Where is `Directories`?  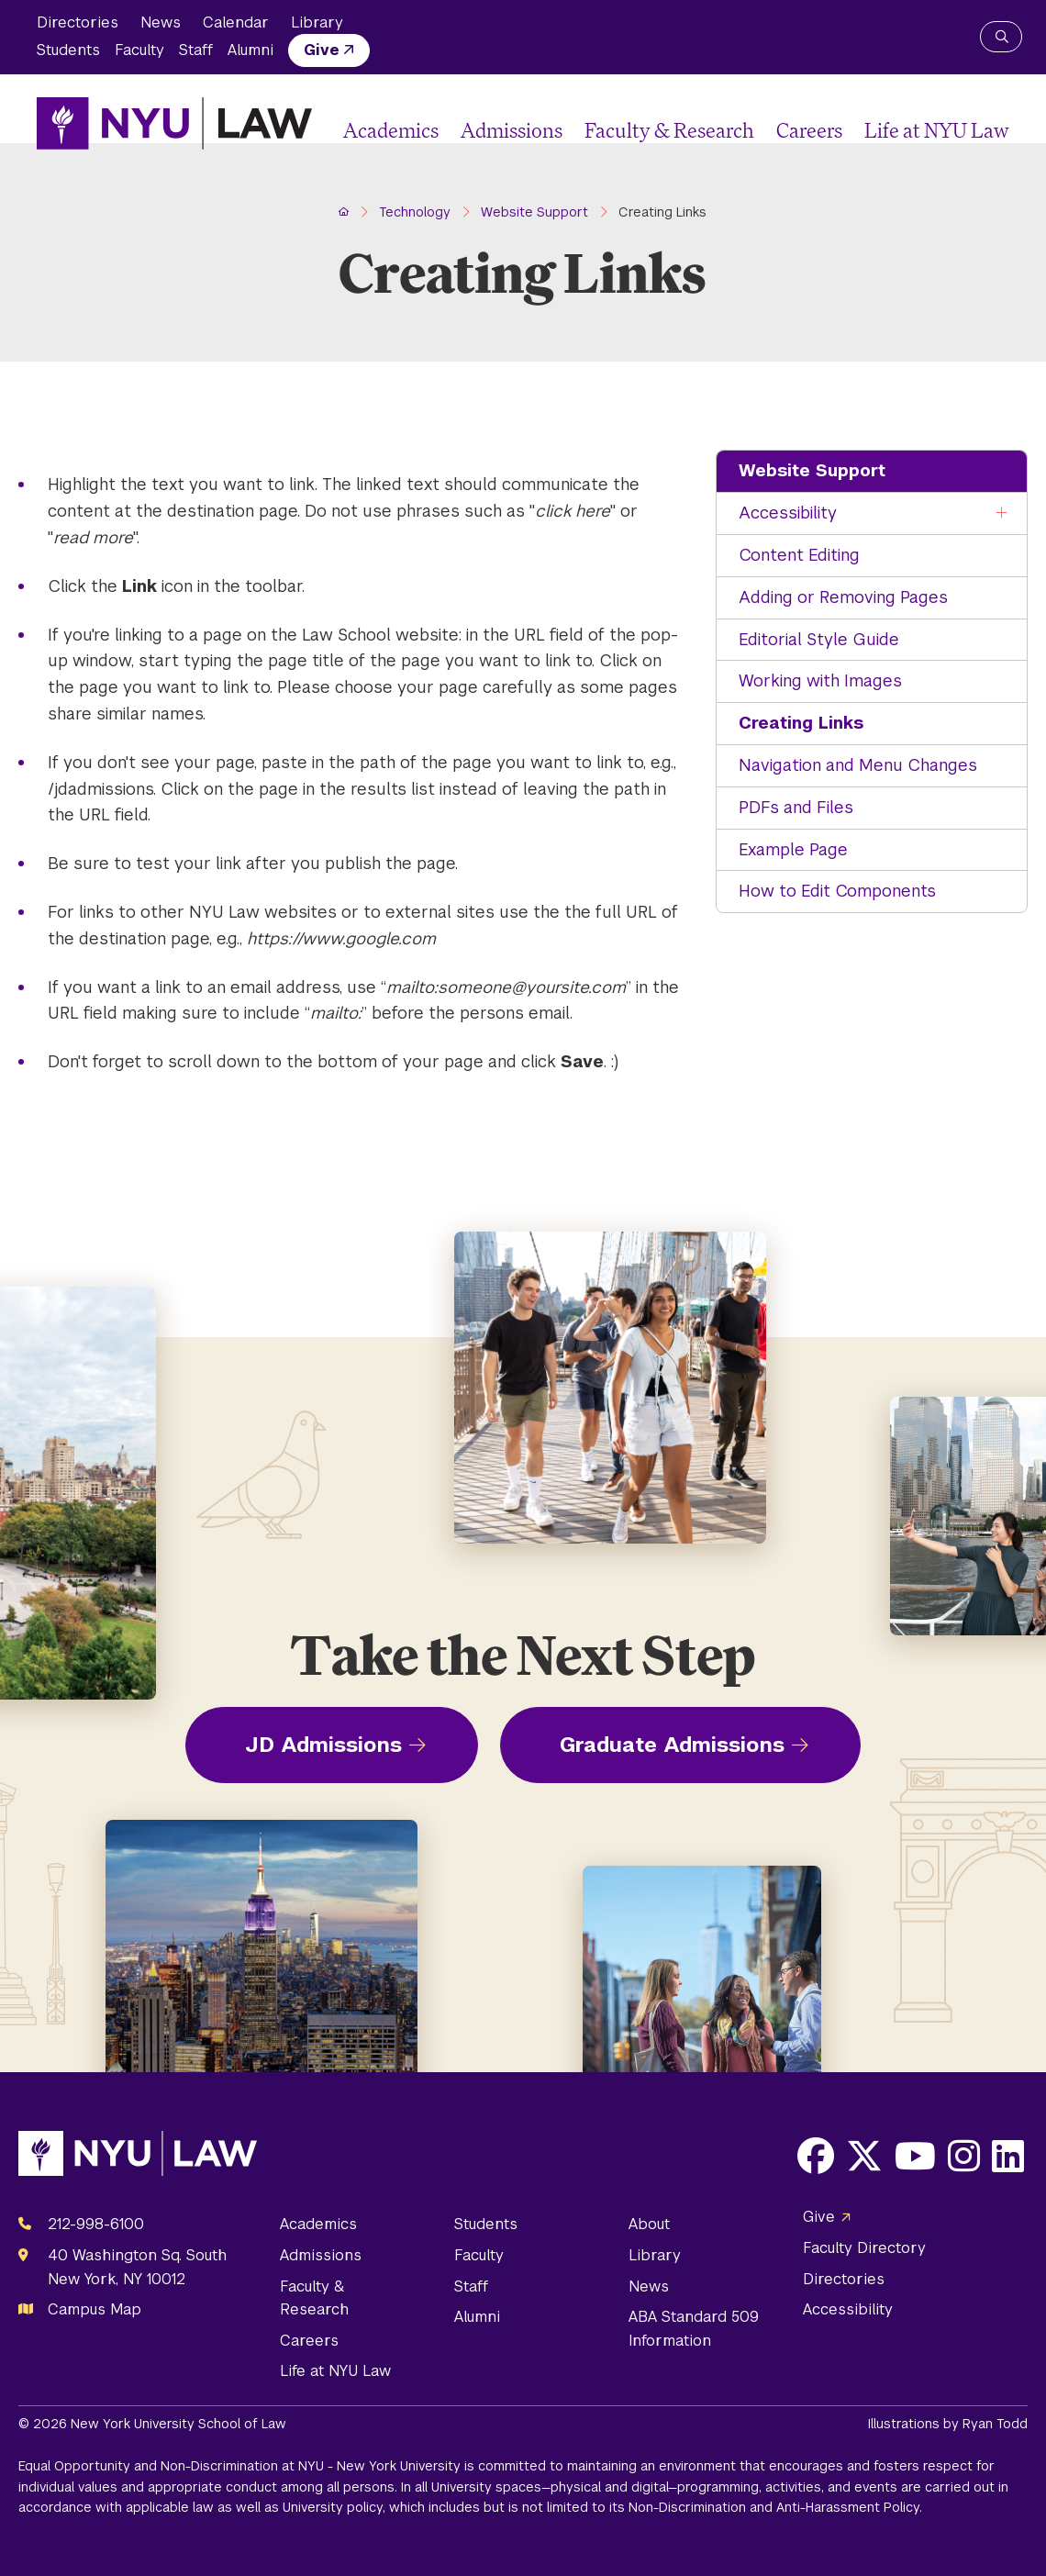 Directories is located at coordinates (77, 22).